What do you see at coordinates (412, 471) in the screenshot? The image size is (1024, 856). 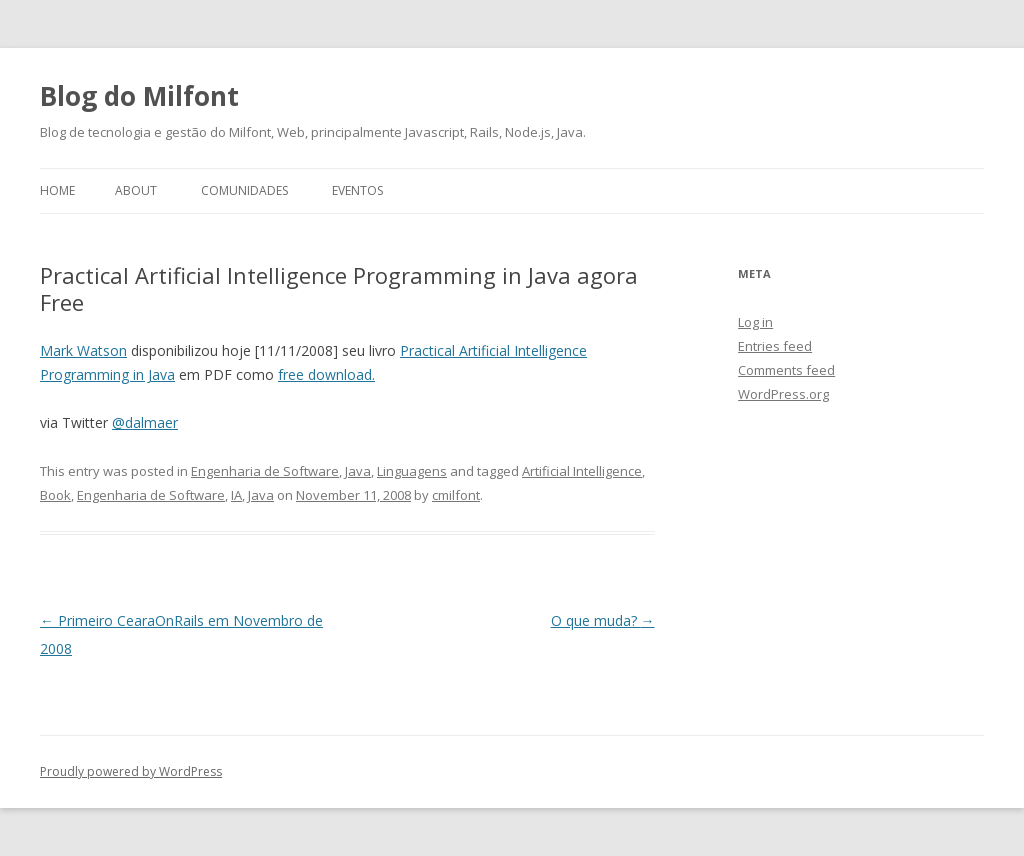 I see `Linguagens` at bounding box center [412, 471].